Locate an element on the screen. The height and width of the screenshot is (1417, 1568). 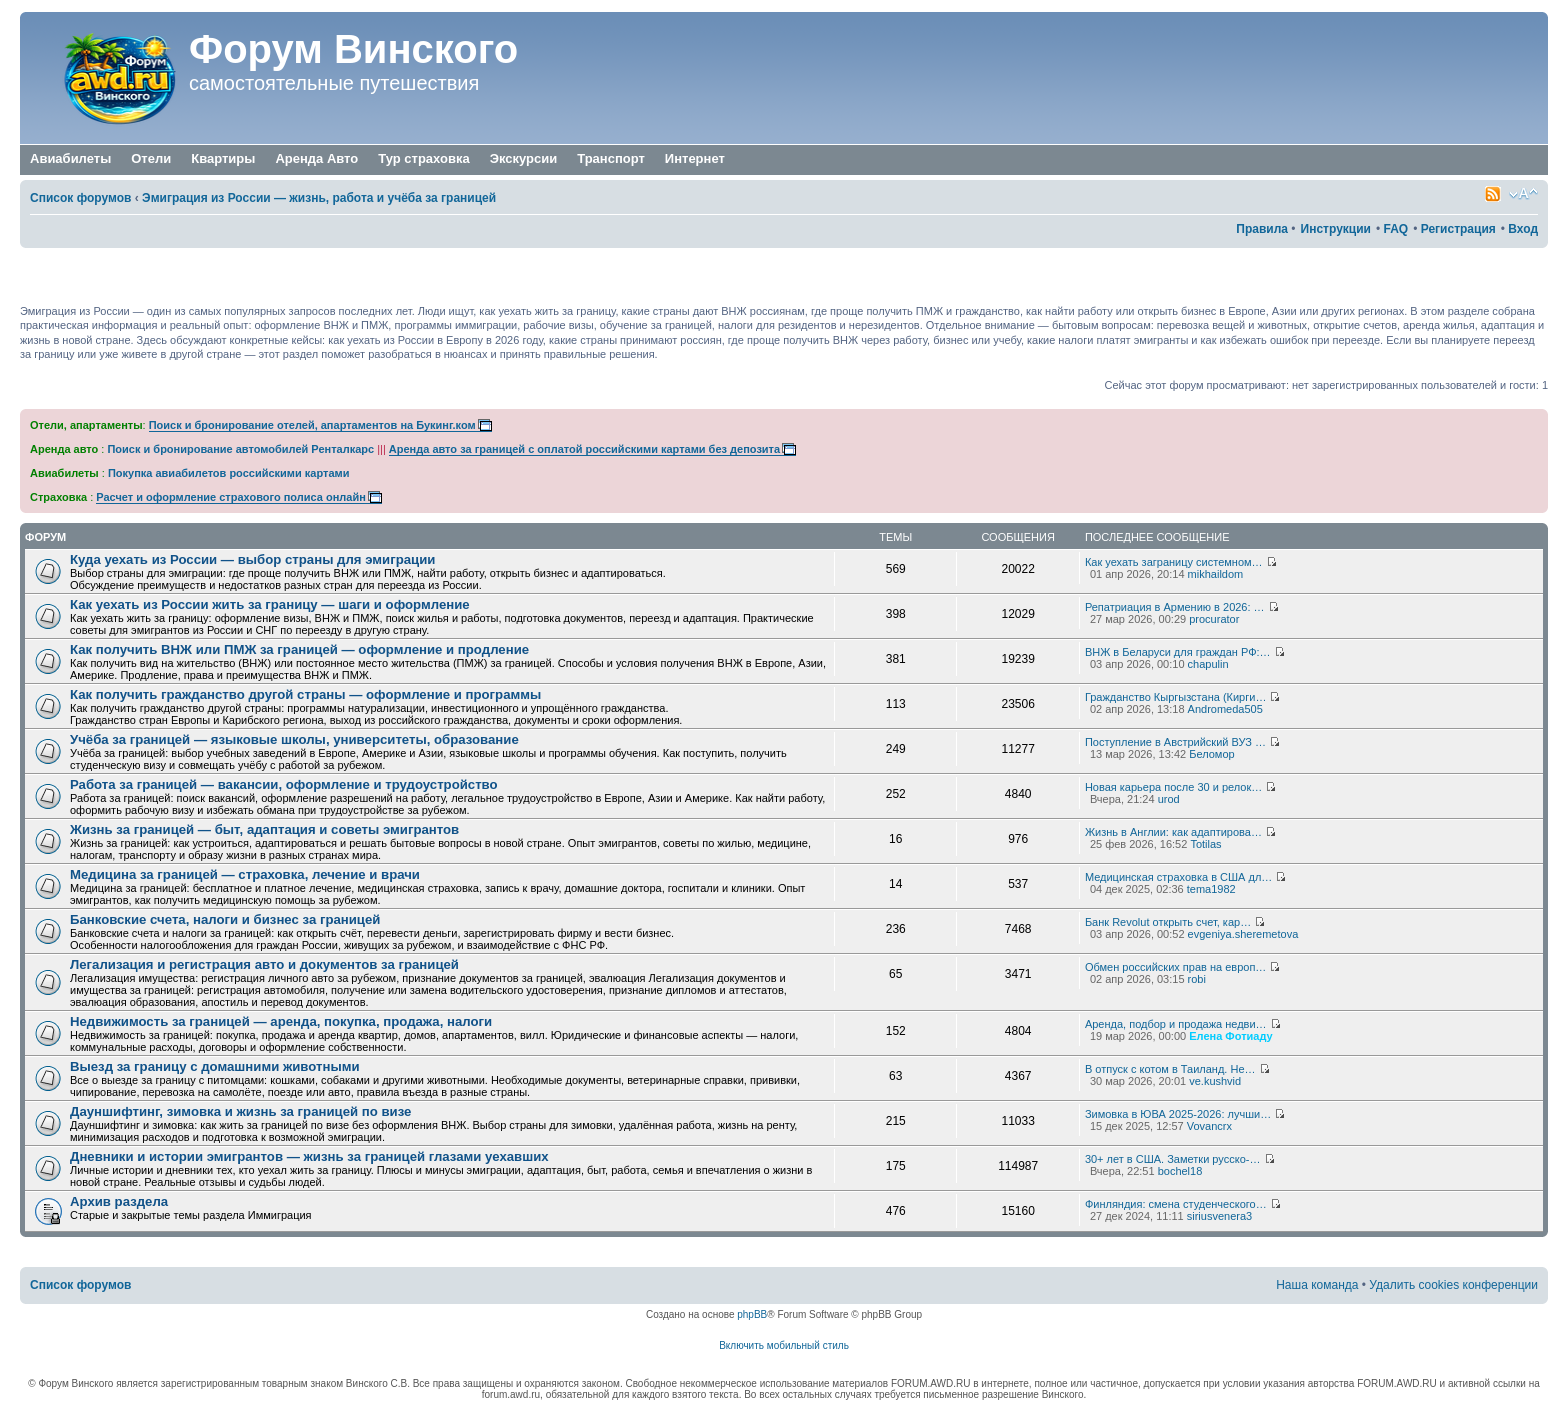
Список форумов is located at coordinates (80, 198).